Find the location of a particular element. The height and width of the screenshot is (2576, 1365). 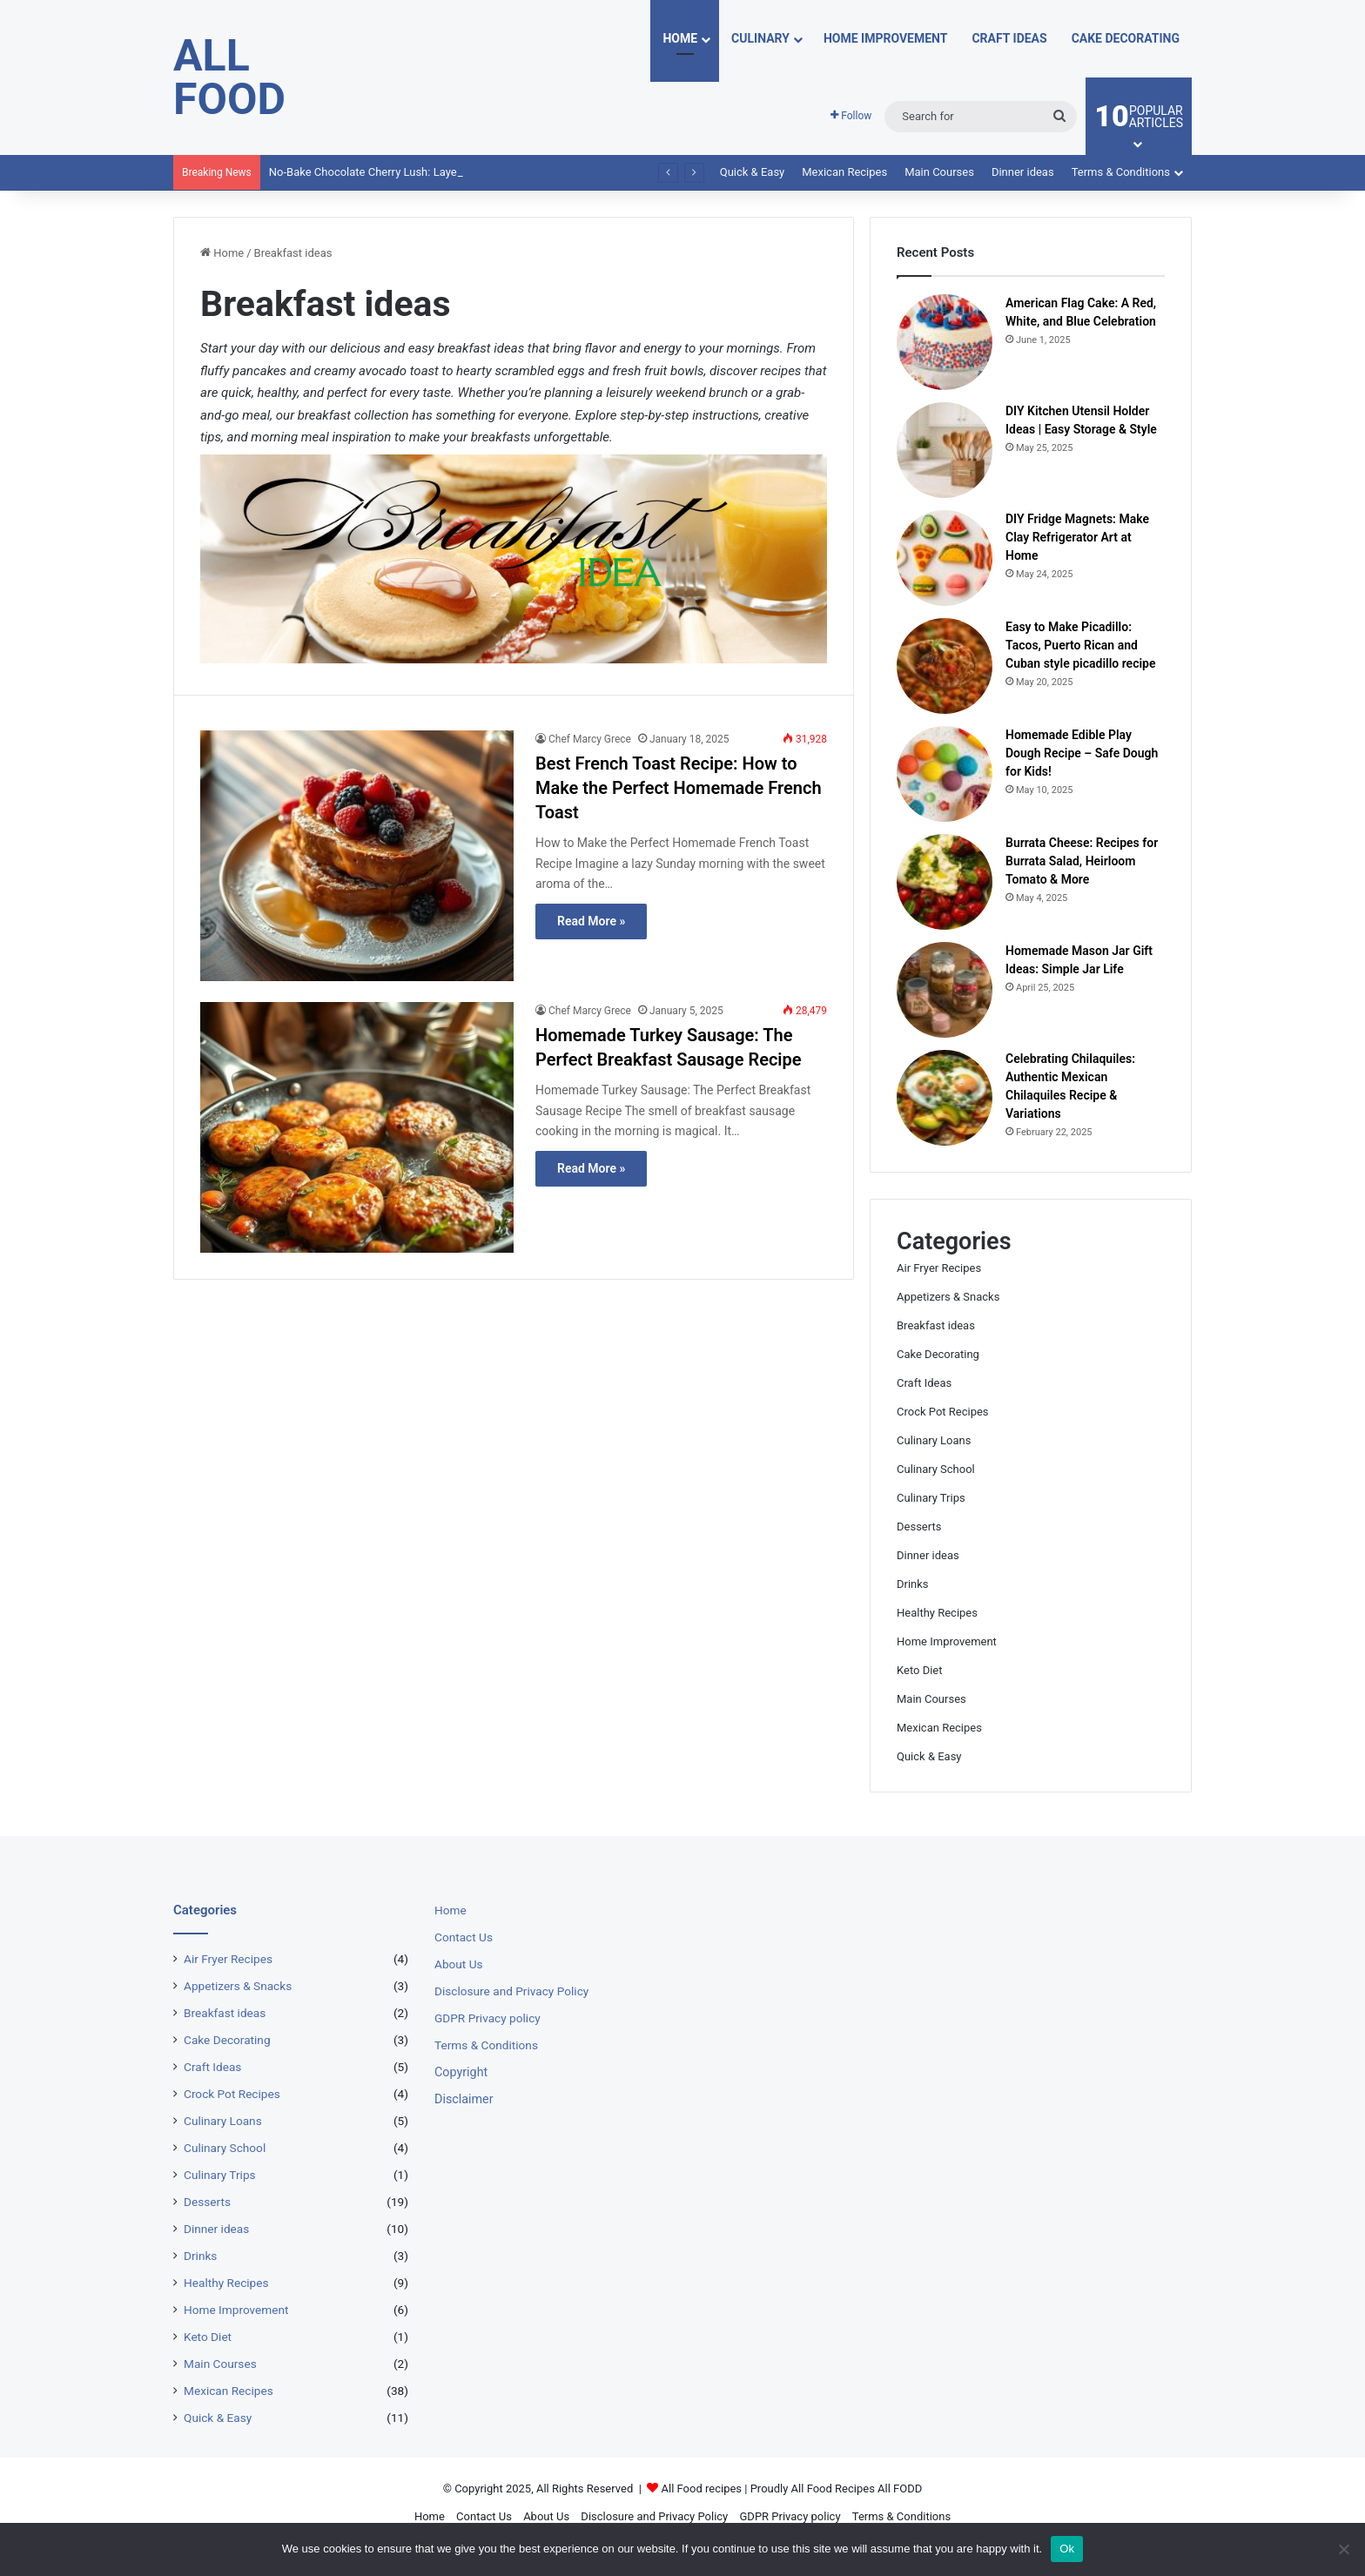

Home Improvement is located at coordinates (886, 38).